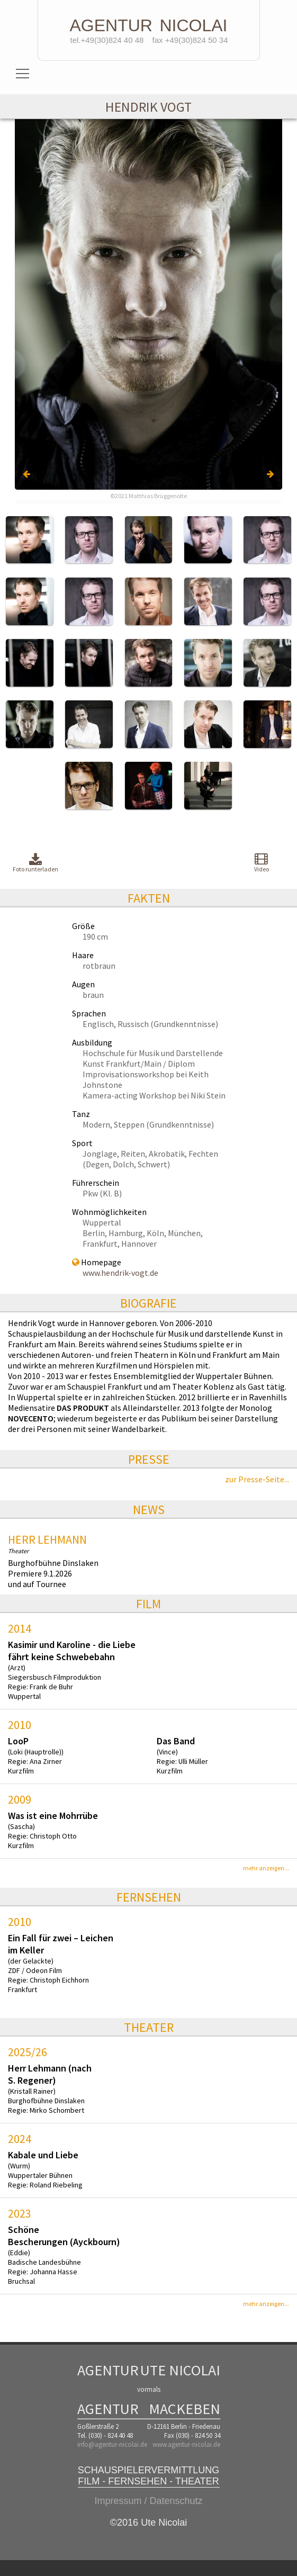 This screenshot has height=2576, width=297. Describe the element at coordinates (112, 2444) in the screenshot. I see `info@agentur-nicolai.de` at that location.